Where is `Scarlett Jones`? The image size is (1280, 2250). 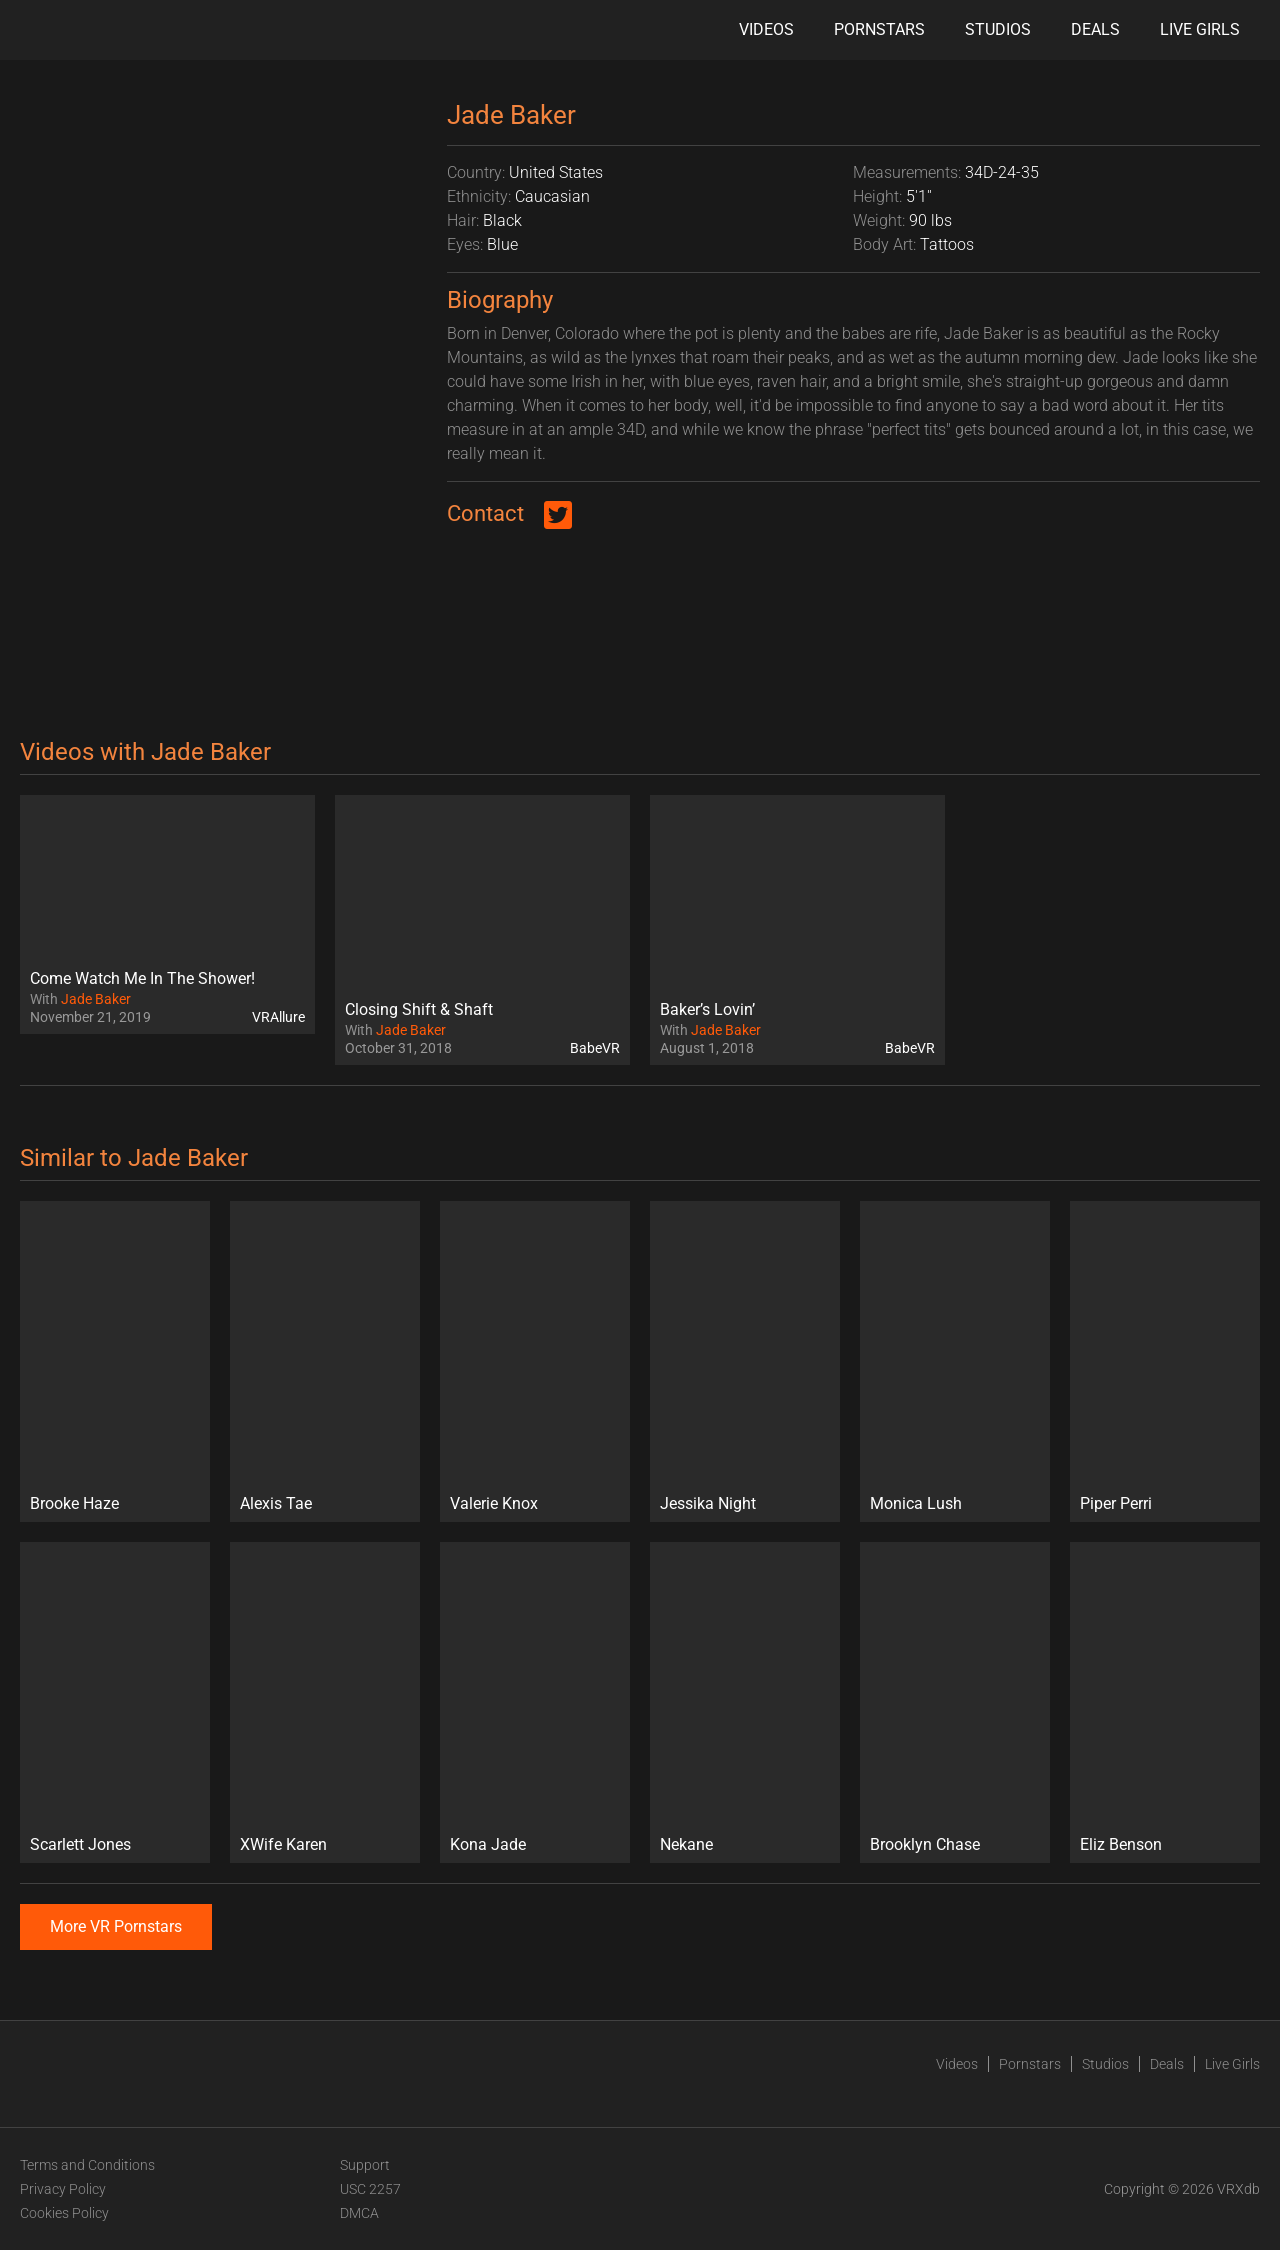
Scarlett Jones is located at coordinates (80, 1844).